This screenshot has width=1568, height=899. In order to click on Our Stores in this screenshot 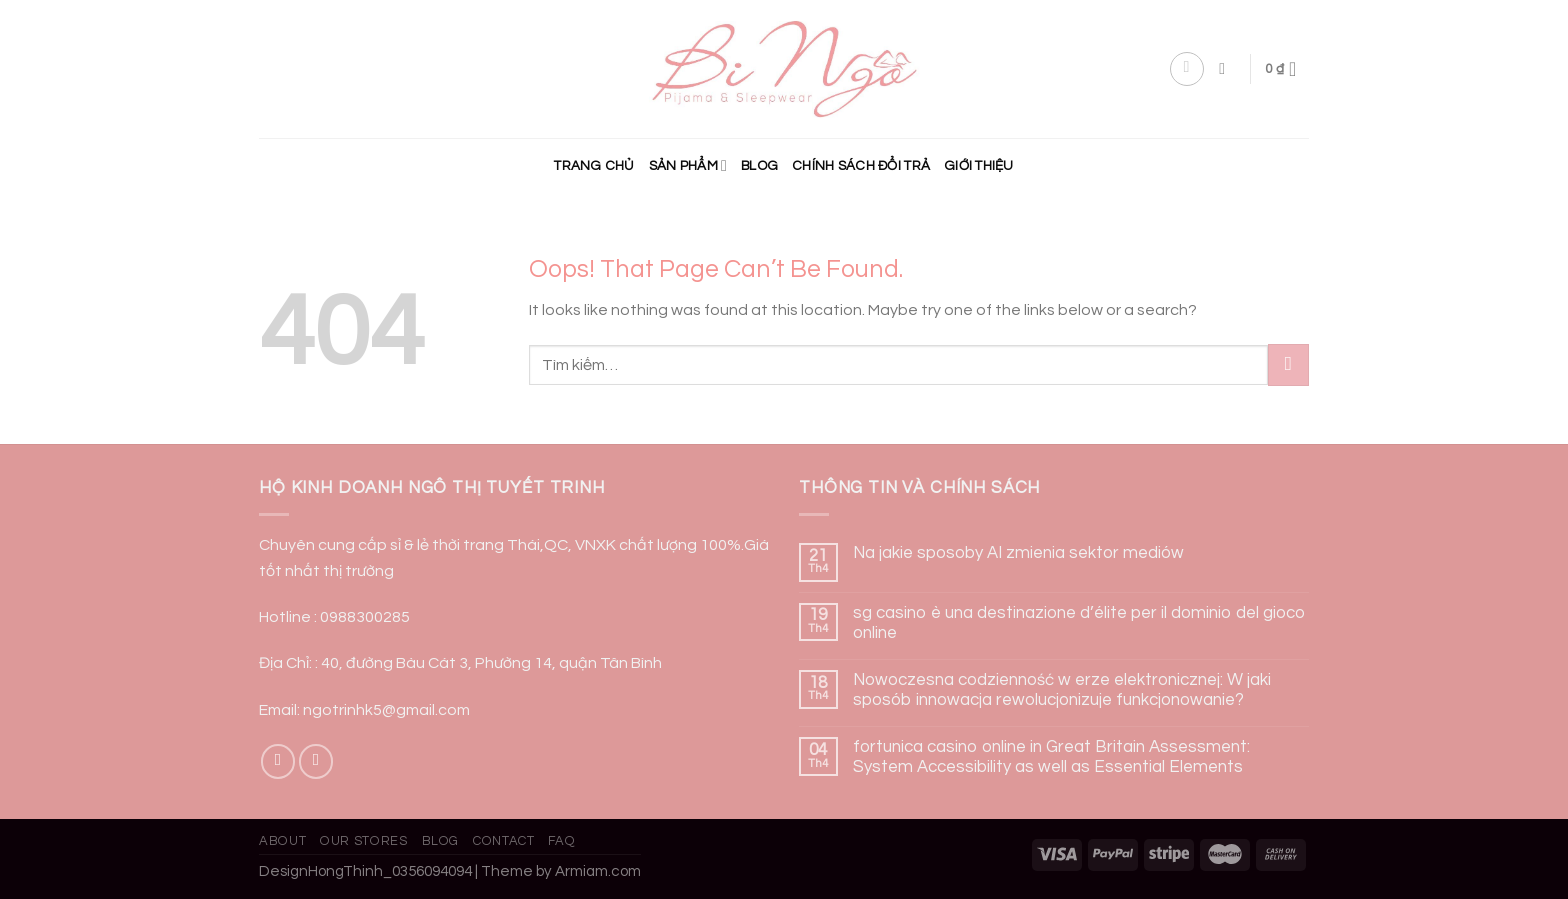, I will do `click(363, 841)`.